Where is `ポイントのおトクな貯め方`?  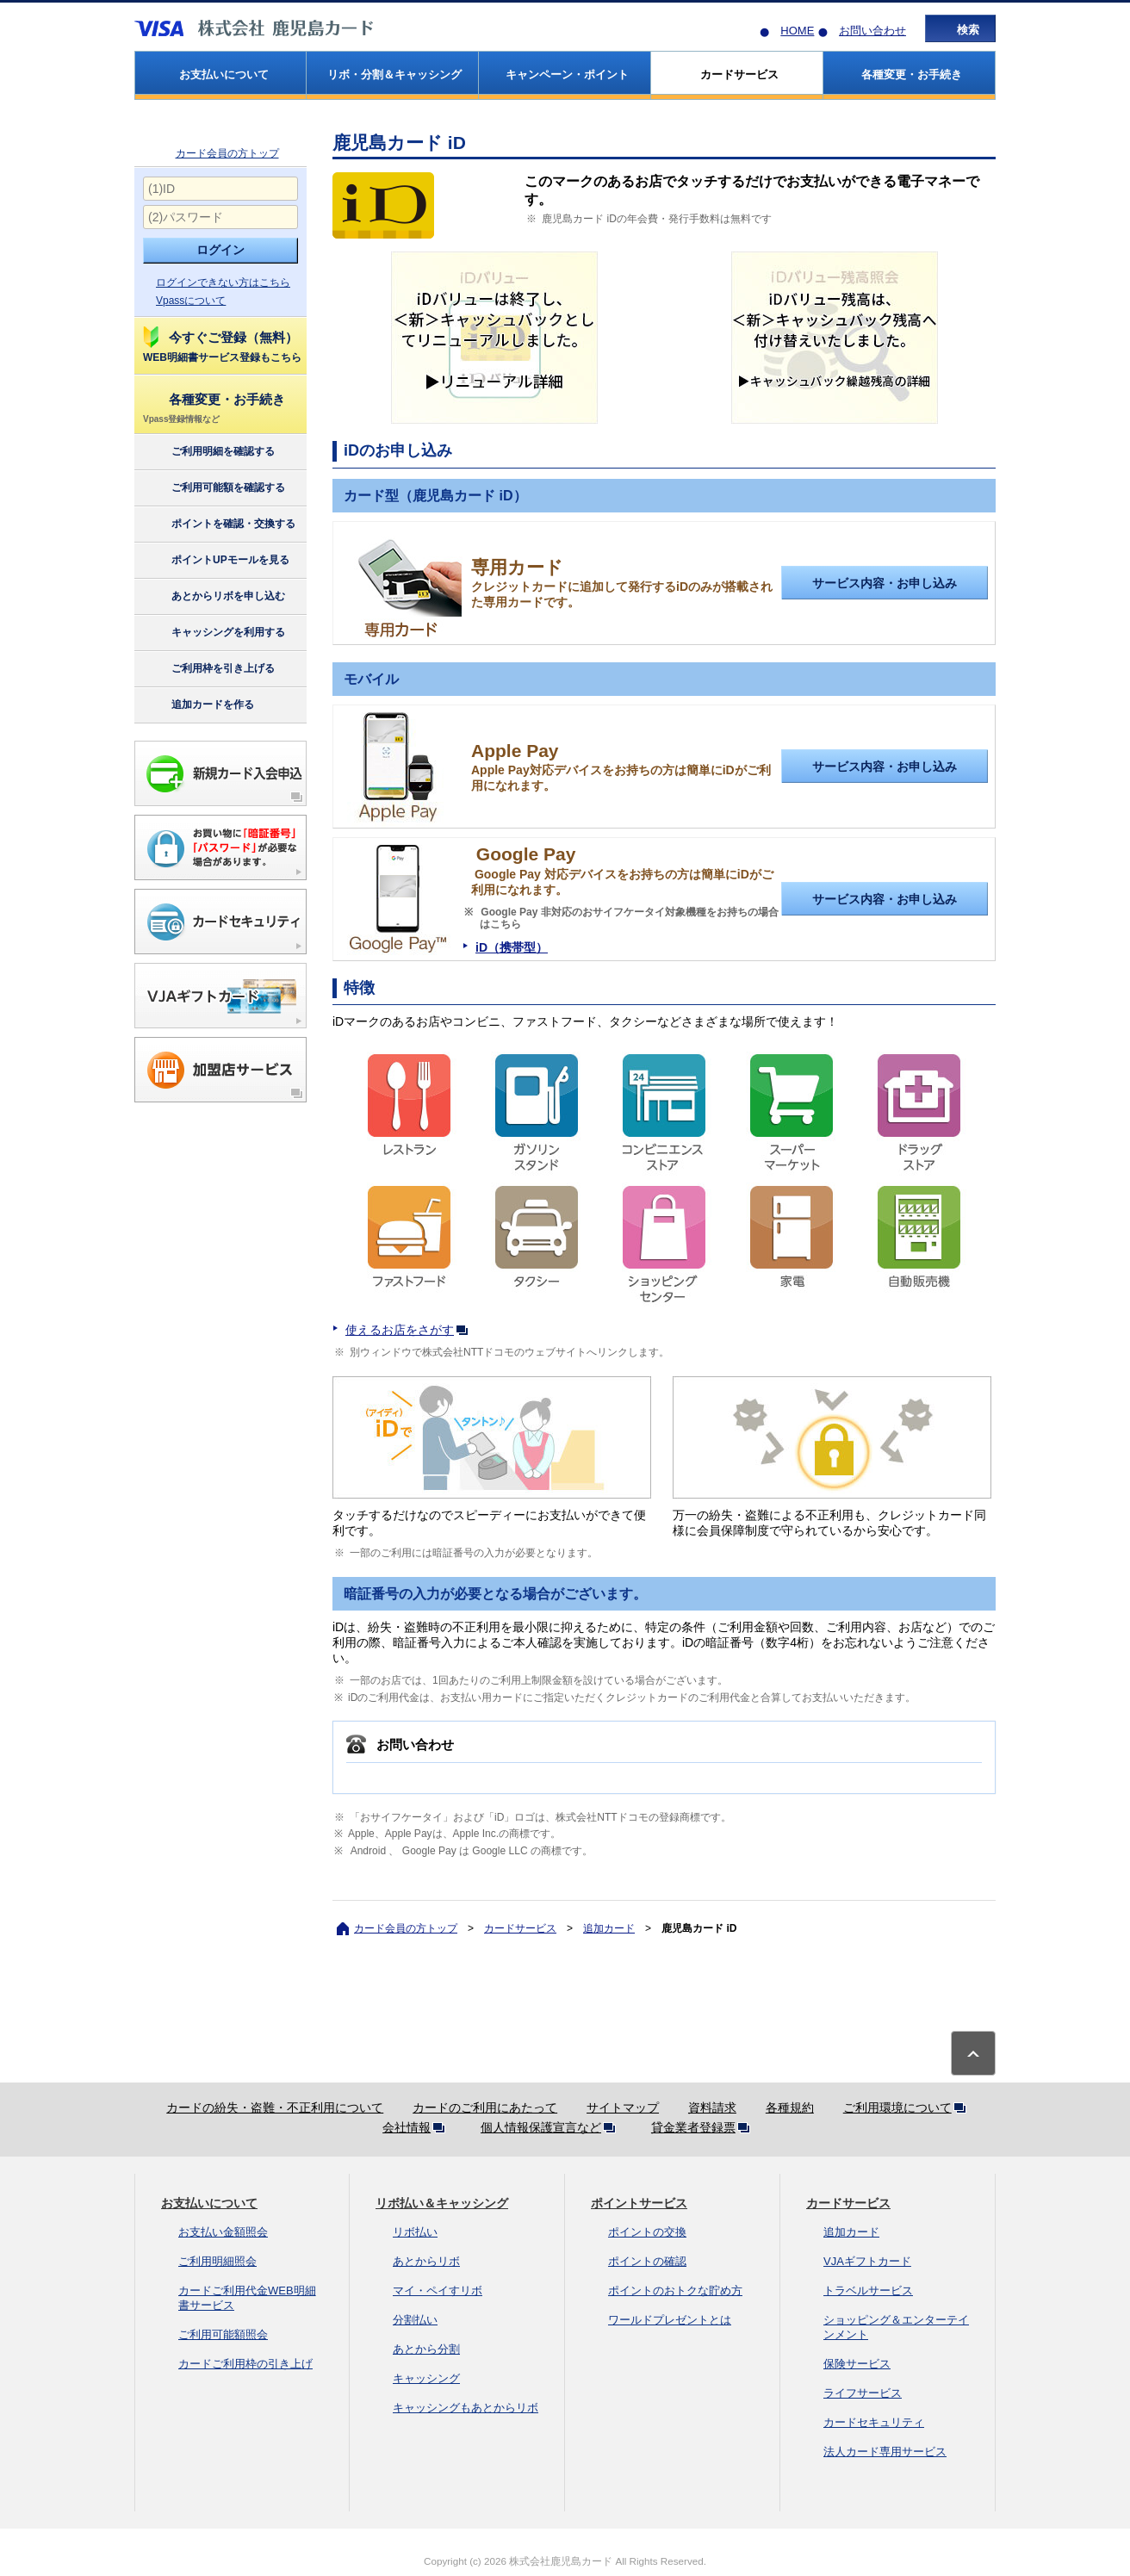
ポイントのおトクな貯め方 is located at coordinates (675, 2290).